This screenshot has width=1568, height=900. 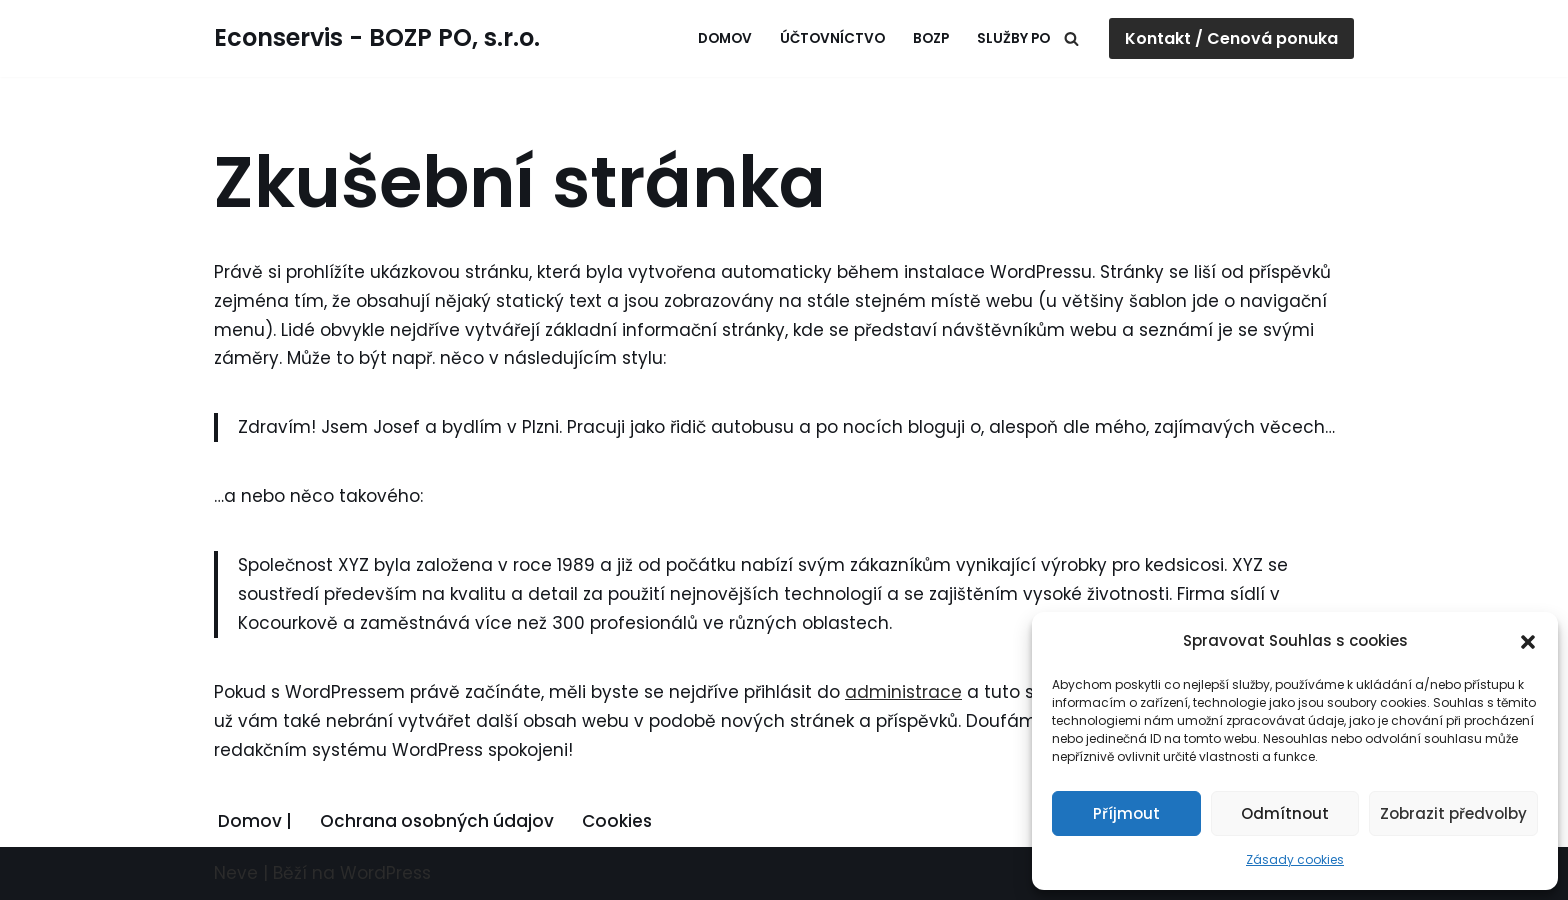 I want to click on [button], so click(x=1528, y=642).